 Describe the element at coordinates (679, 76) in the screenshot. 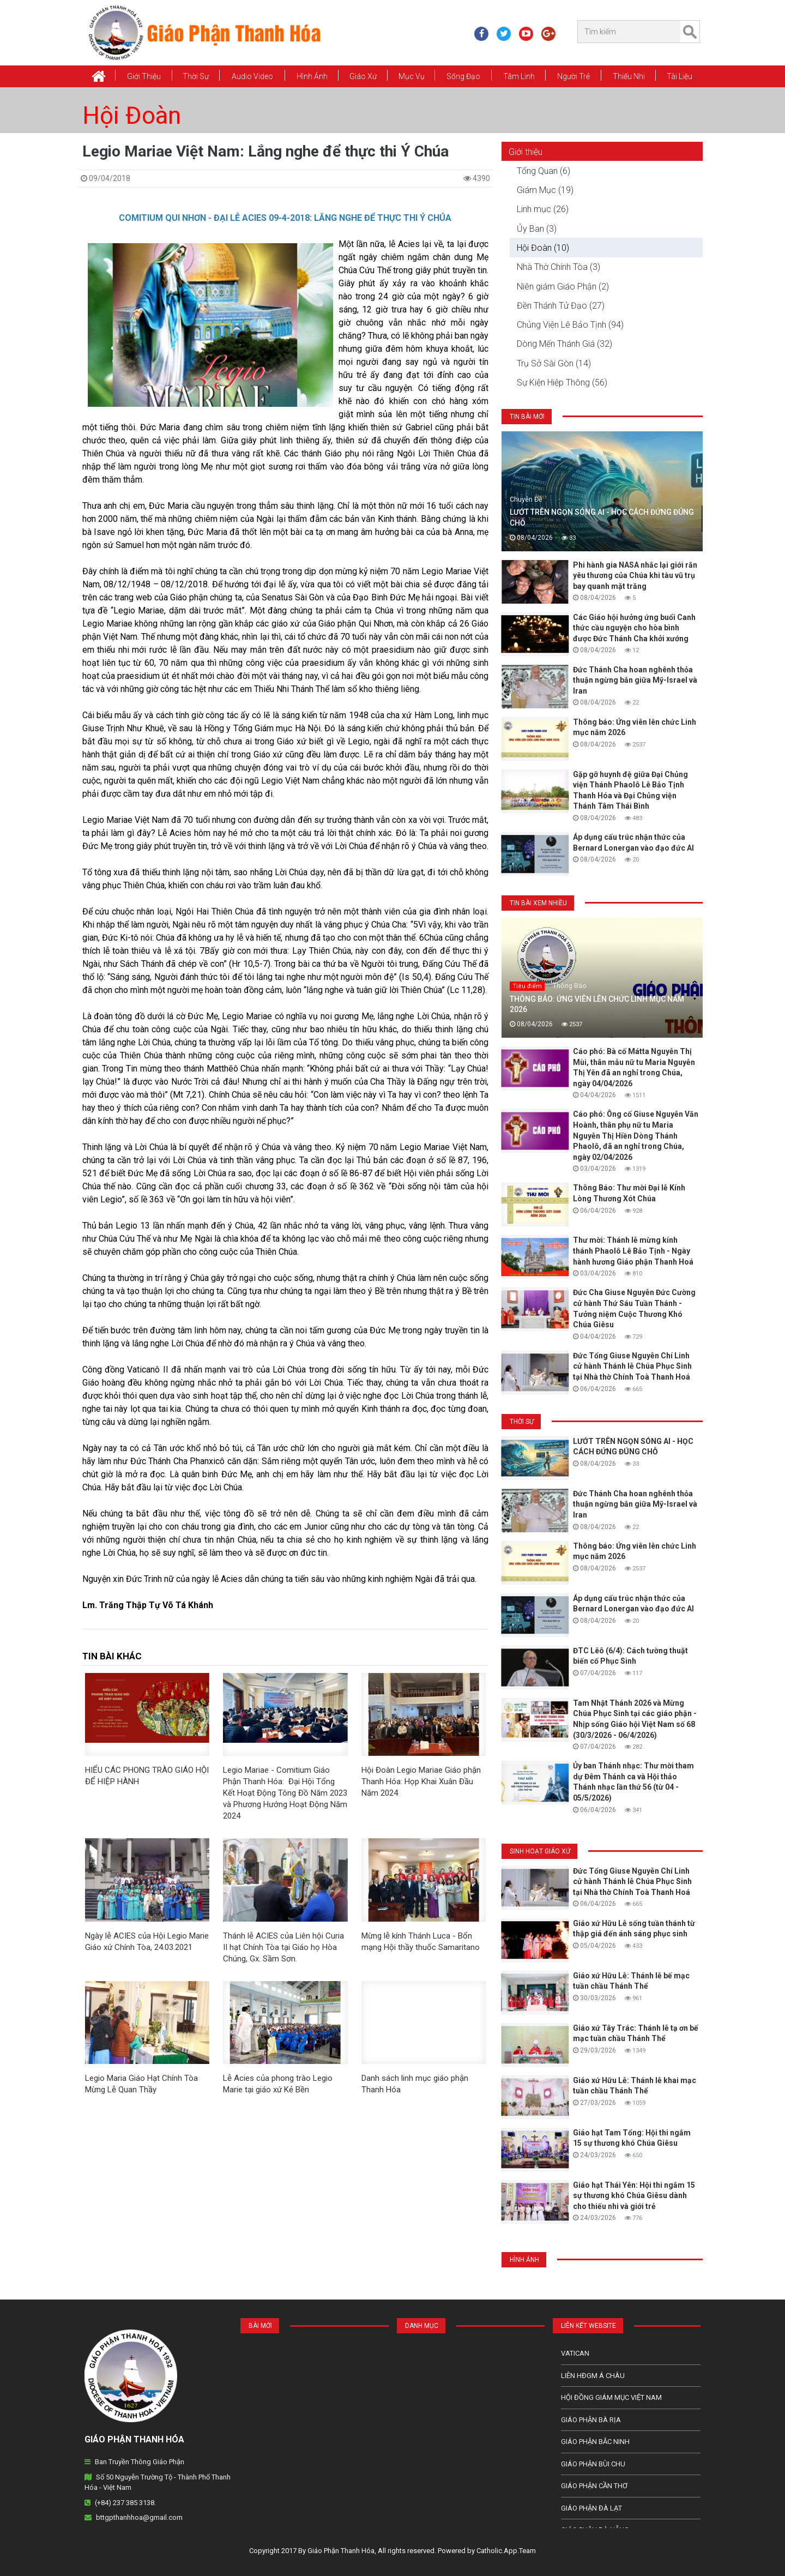

I see `Tài Liệu` at that location.